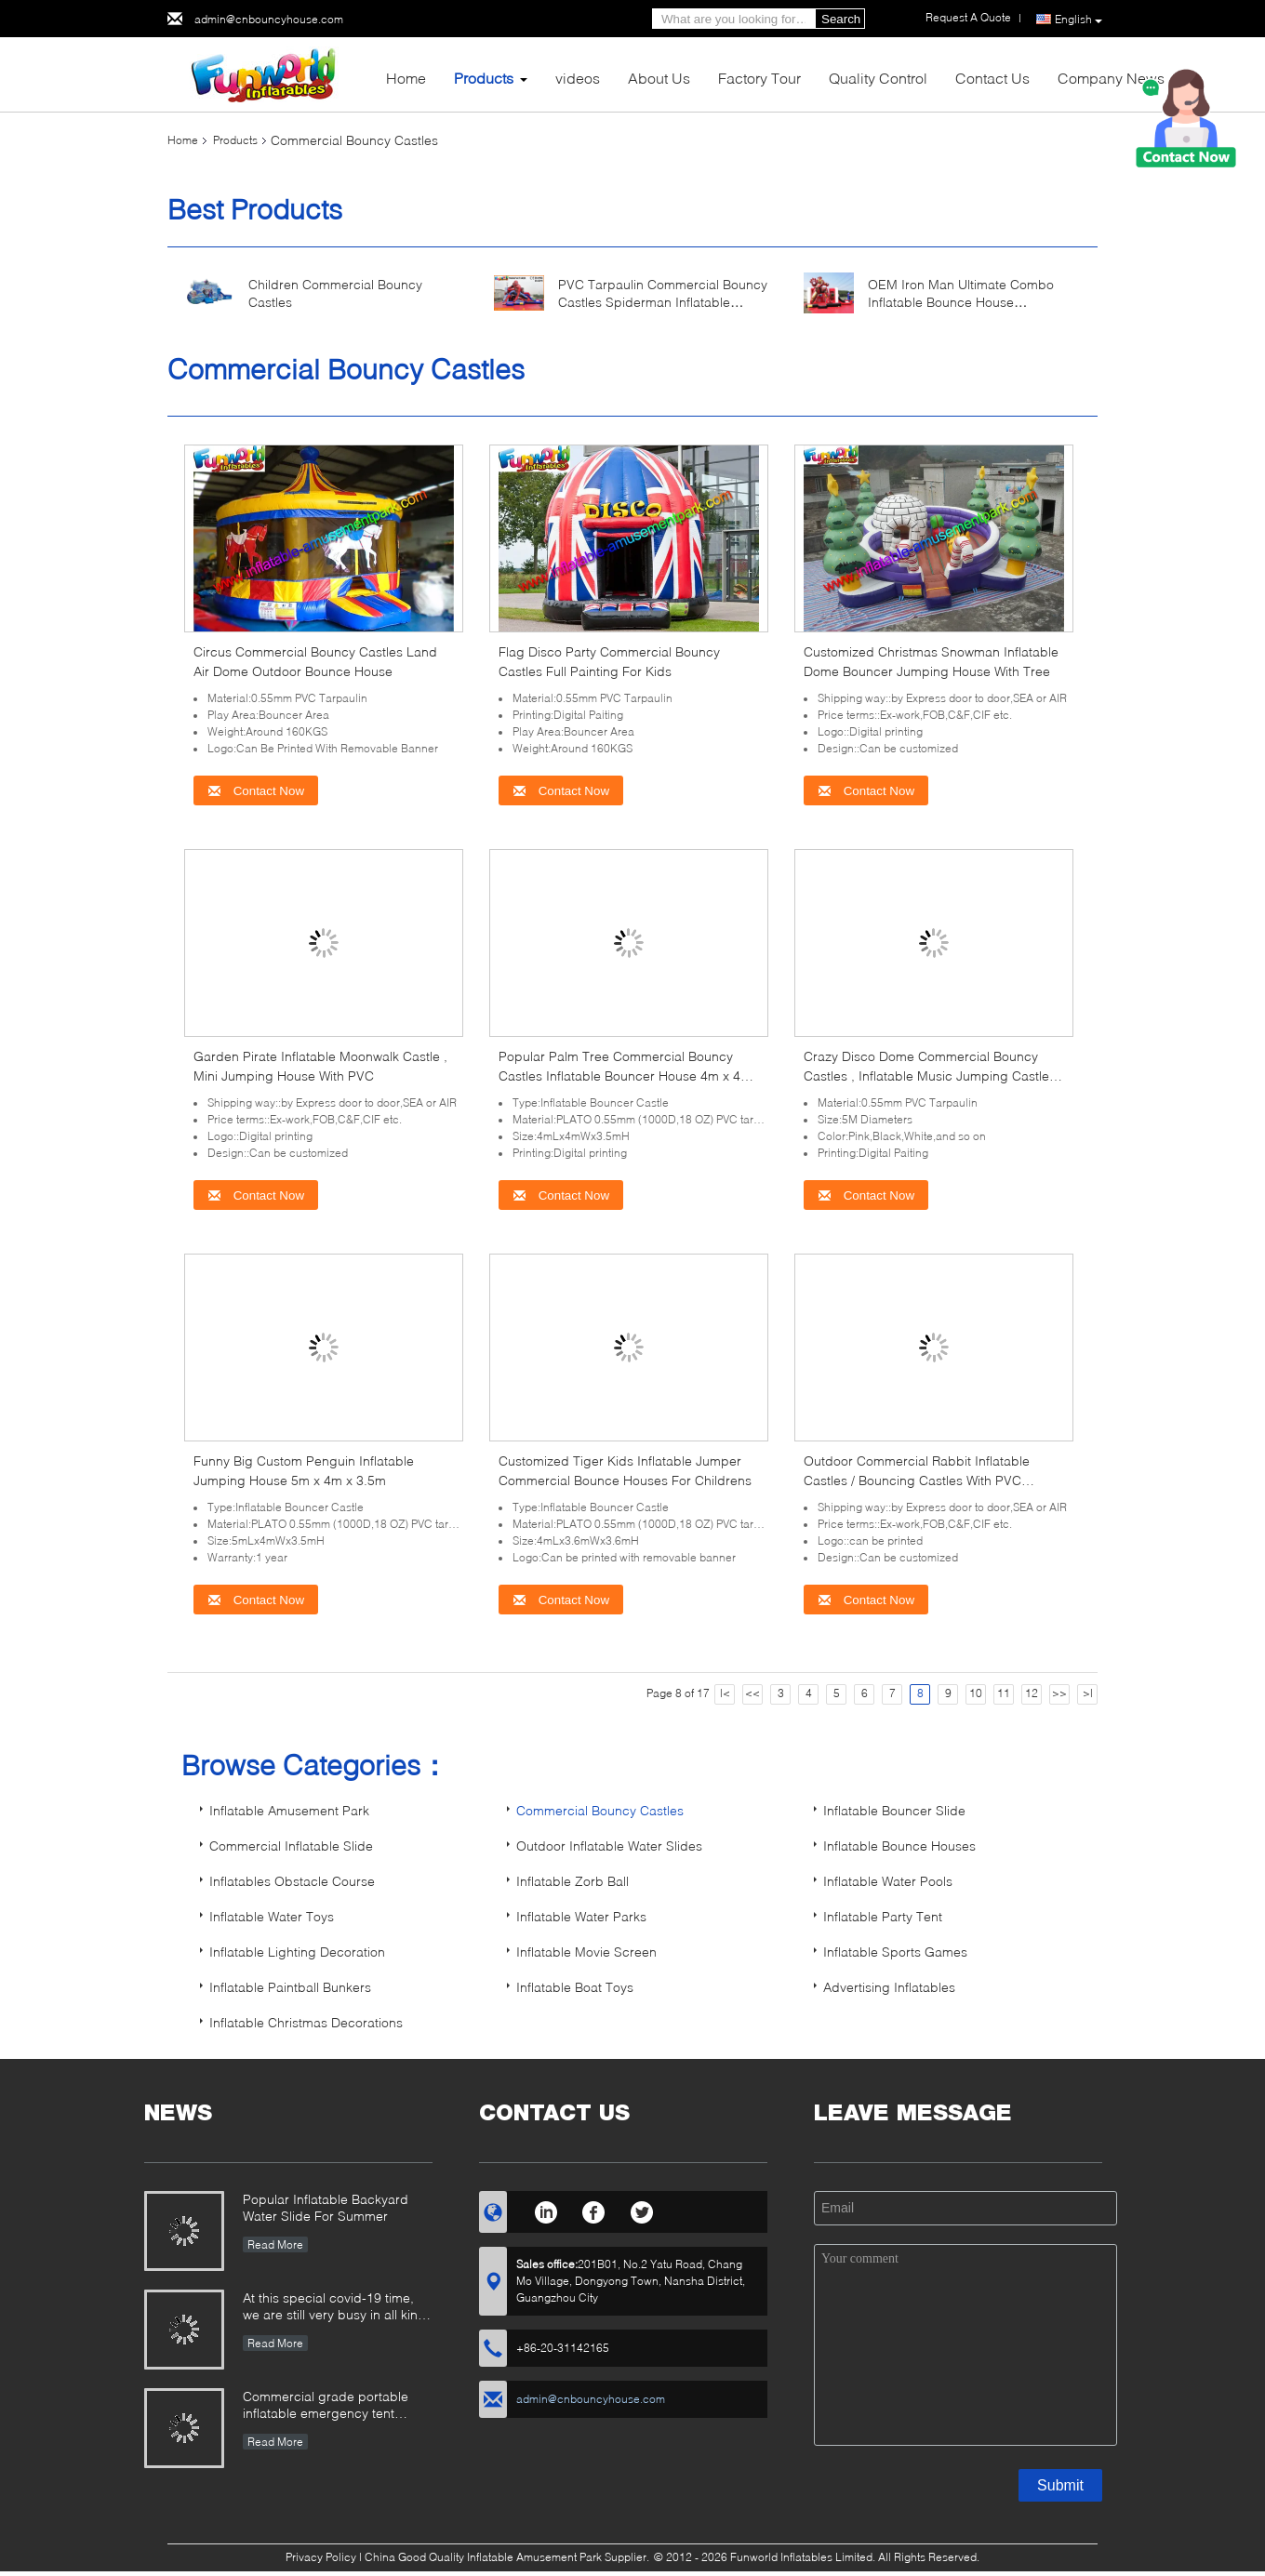  What do you see at coordinates (483, 77) in the screenshot?
I see `Products` at bounding box center [483, 77].